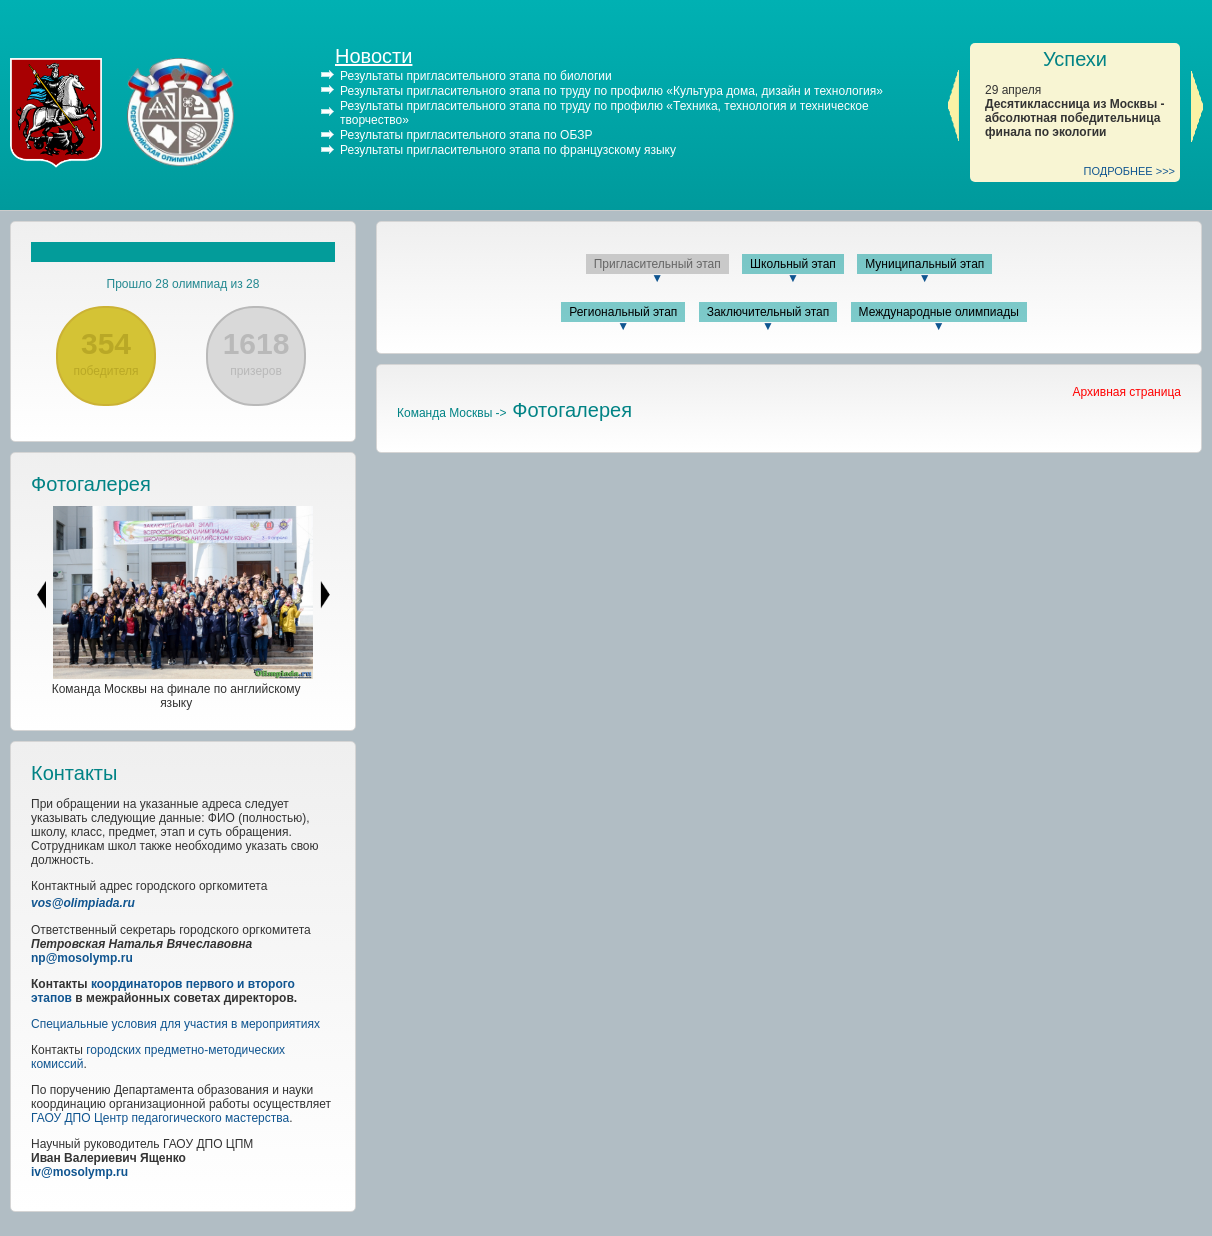 The width and height of the screenshot is (1212, 1236). Describe the element at coordinates (466, 135) in the screenshot. I see `Результаты пригласительного этапа по ОБЗР` at that location.